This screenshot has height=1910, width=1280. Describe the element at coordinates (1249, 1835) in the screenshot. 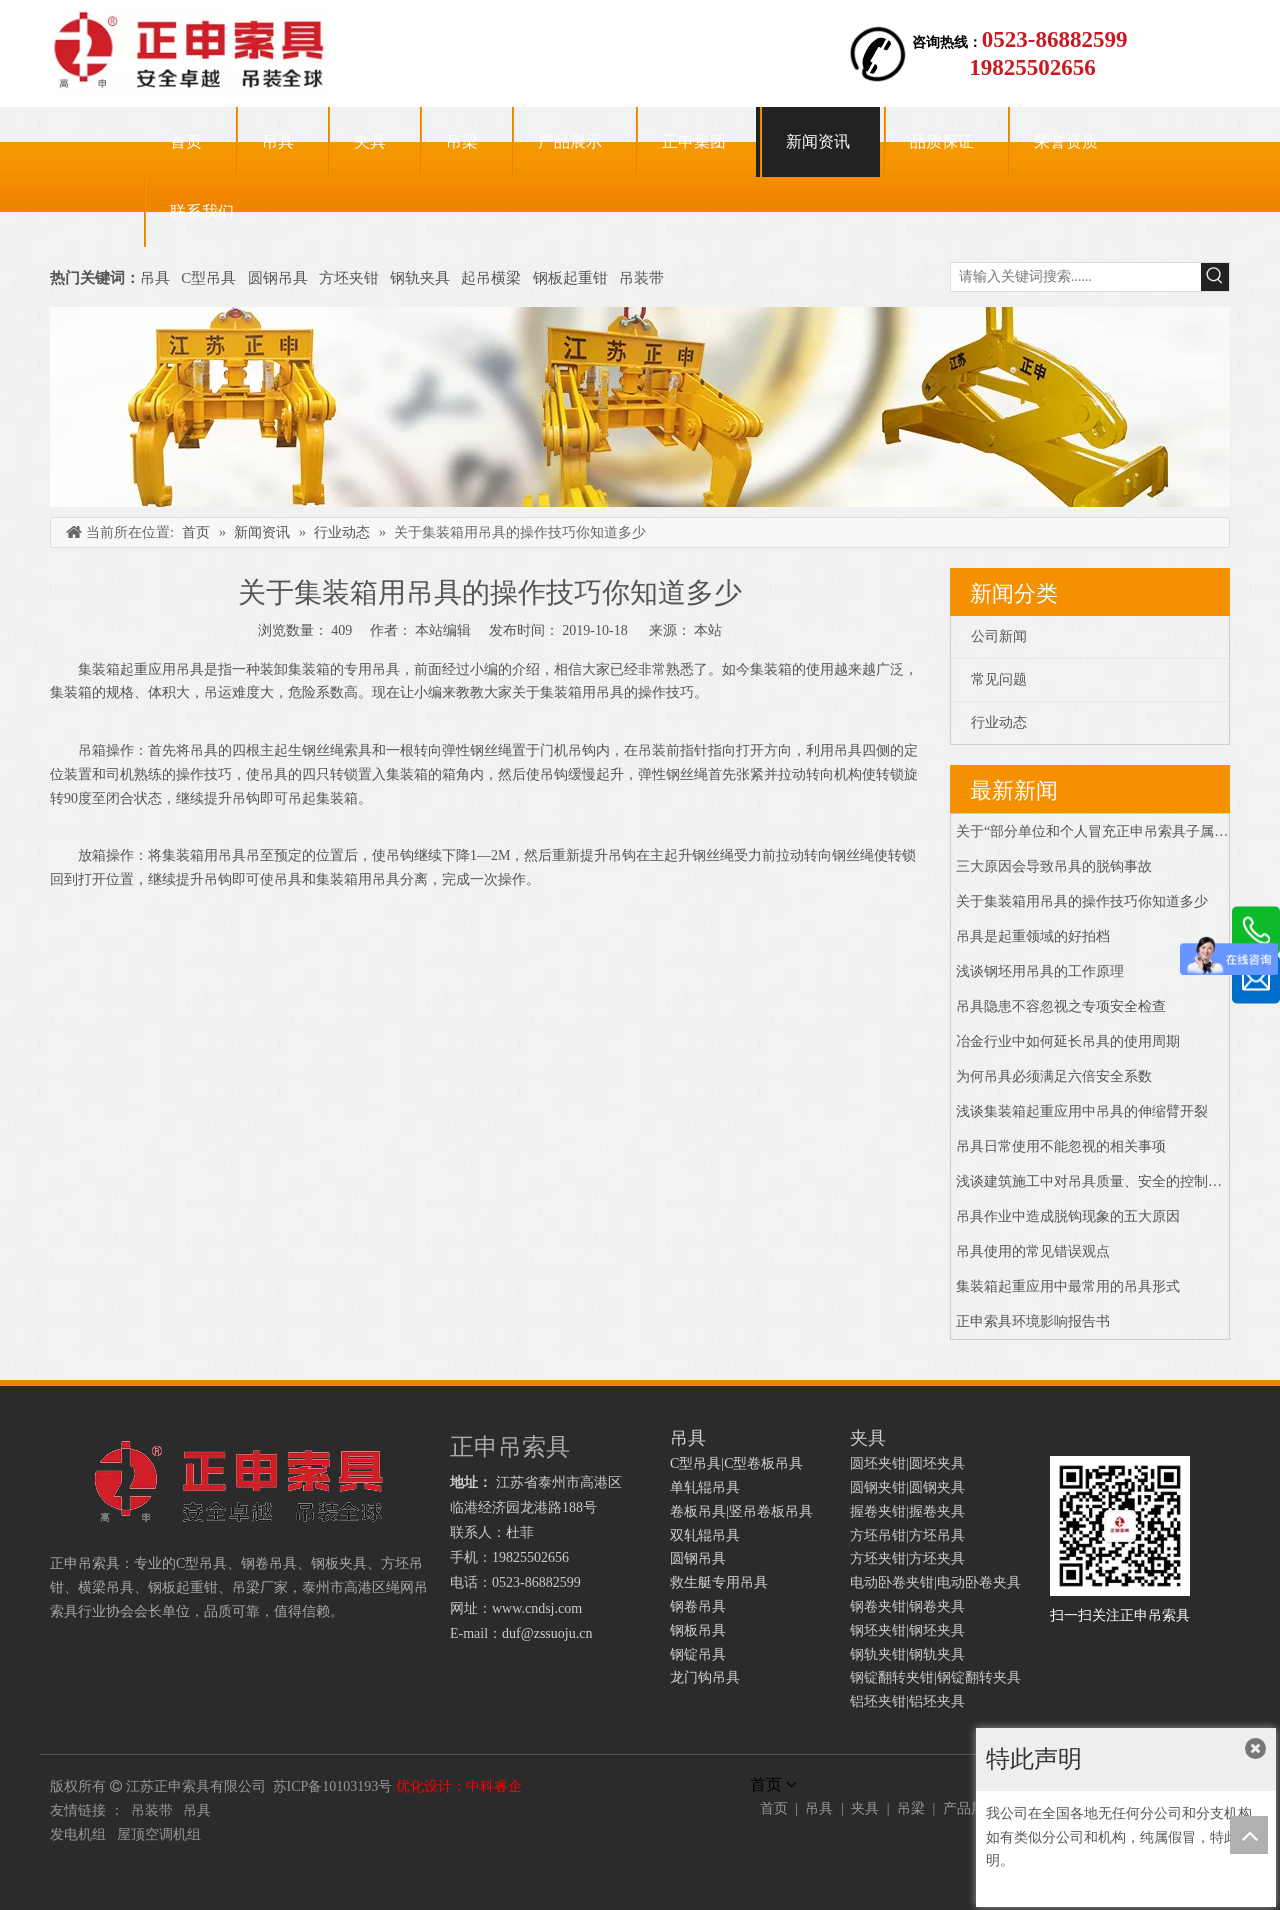

I see `top` at that location.